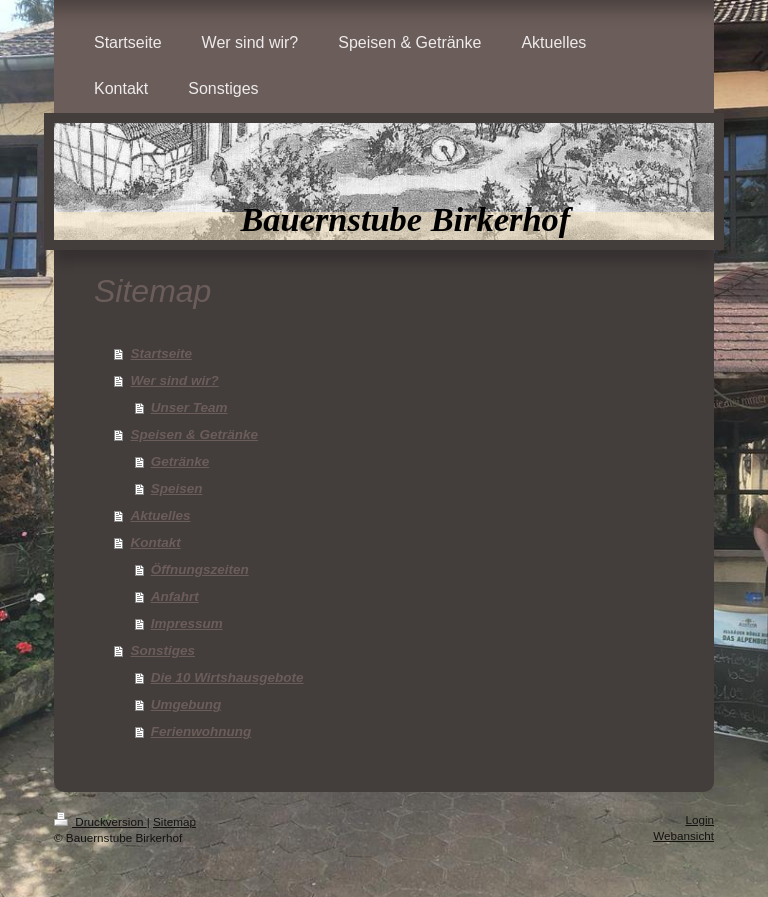 Image resolution: width=768 pixels, height=897 pixels. What do you see at coordinates (200, 569) in the screenshot?
I see `Öffnungszeiten` at bounding box center [200, 569].